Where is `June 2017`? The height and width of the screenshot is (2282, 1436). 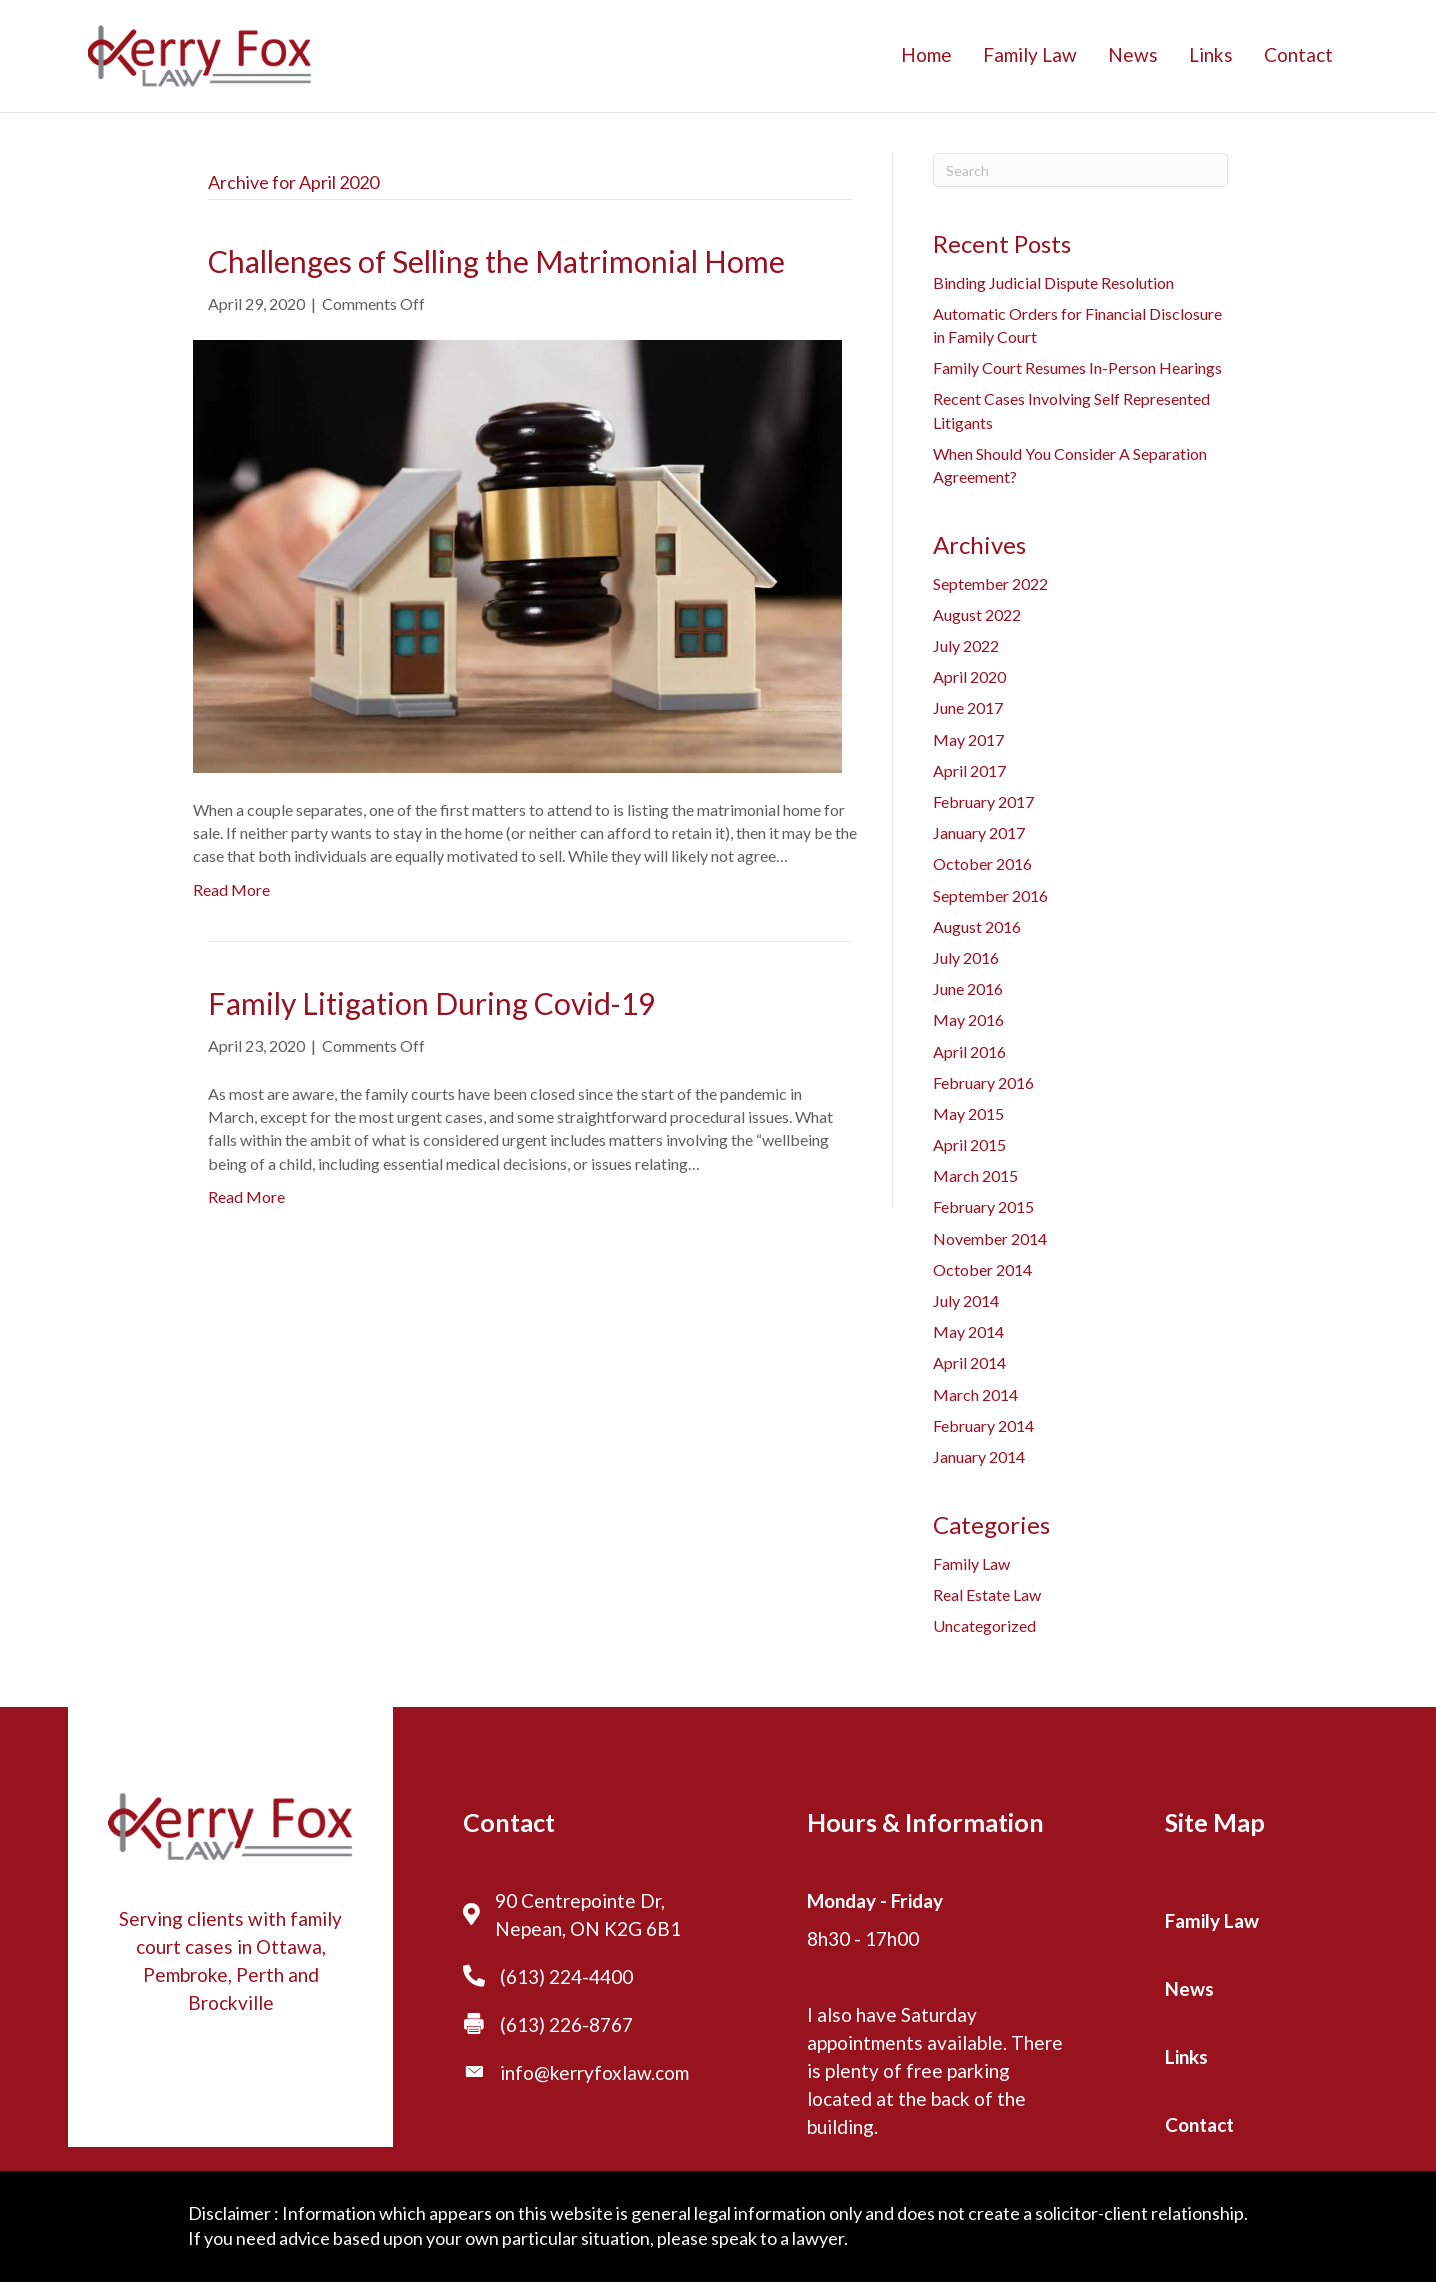 June 2017 is located at coordinates (968, 707).